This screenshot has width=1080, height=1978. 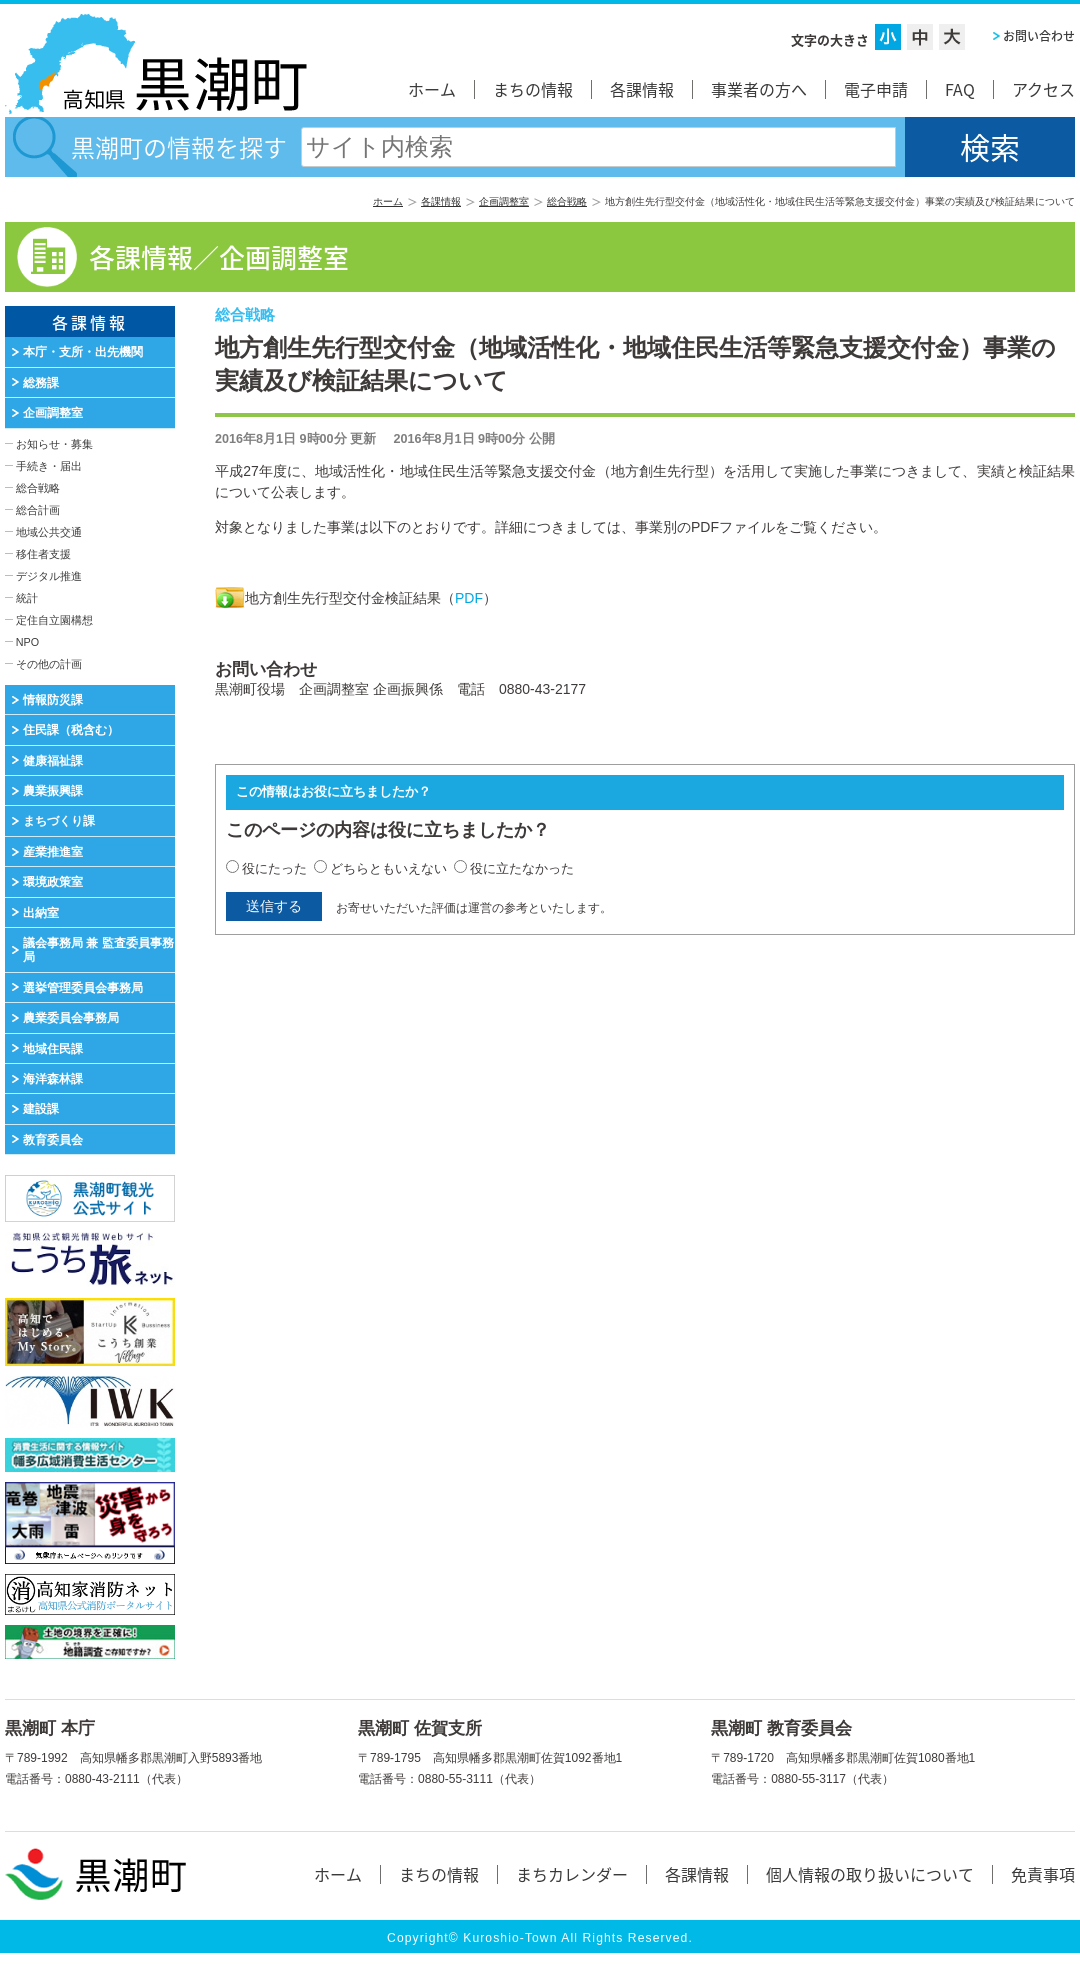 I want to click on 産業推進室, so click(x=53, y=852).